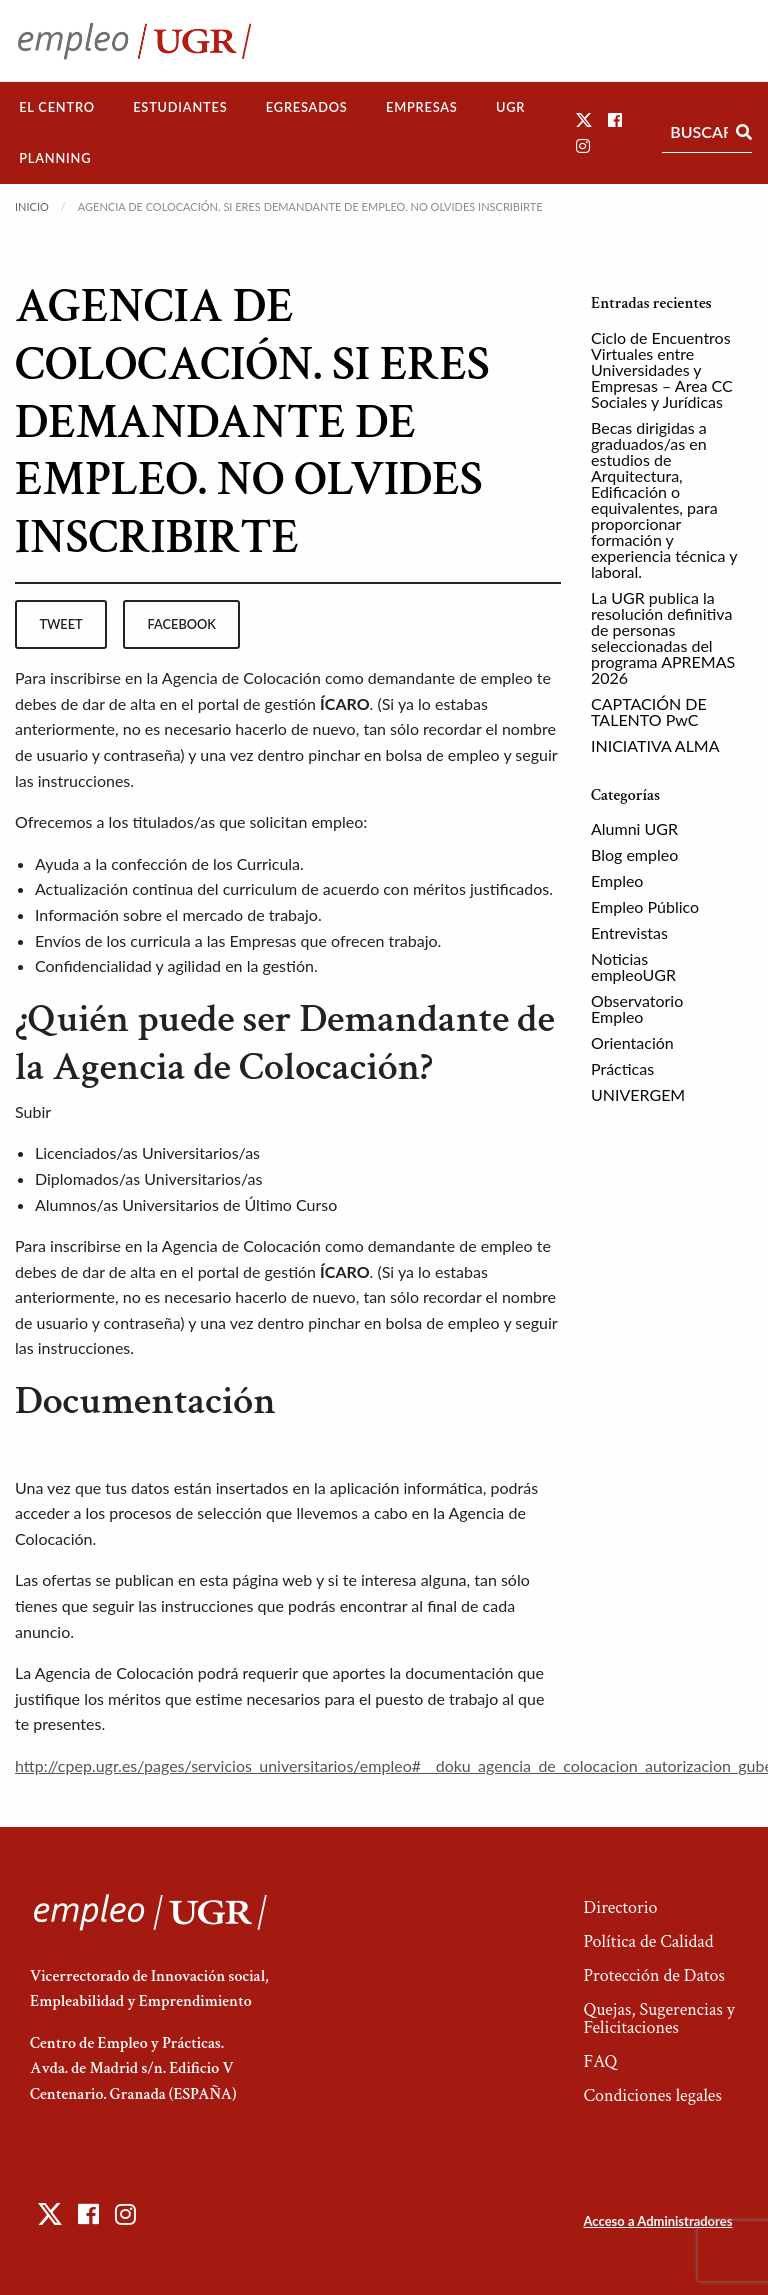 Image resolution: width=768 pixels, height=2295 pixels. Describe the element at coordinates (638, 1094) in the screenshot. I see `UNIVERGEM` at that location.